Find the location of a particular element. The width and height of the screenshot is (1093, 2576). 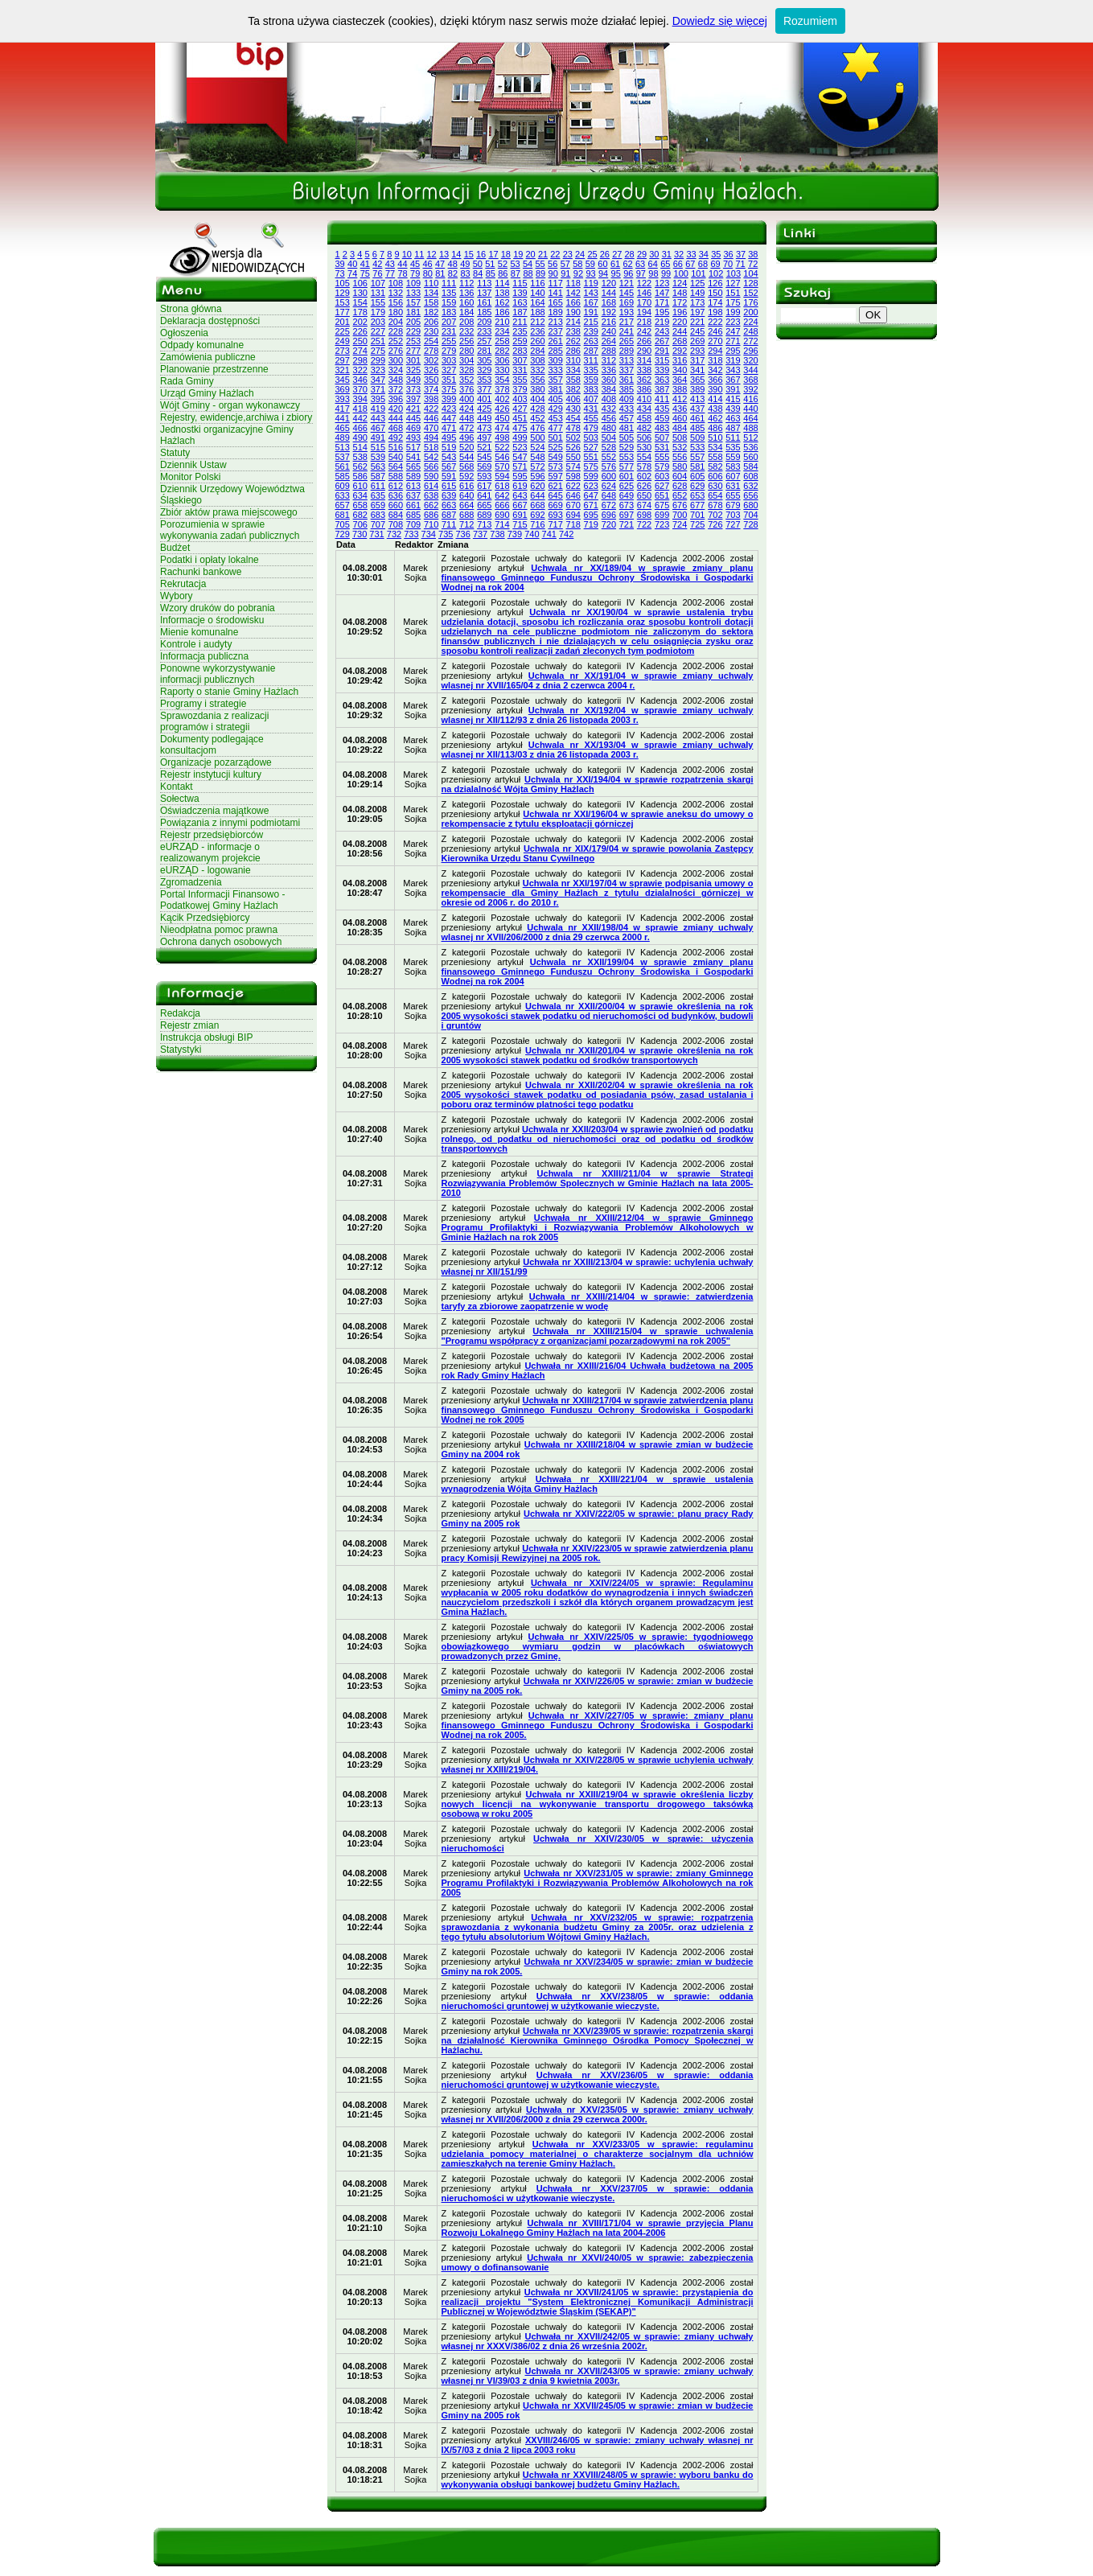

29 is located at coordinates (642, 254).